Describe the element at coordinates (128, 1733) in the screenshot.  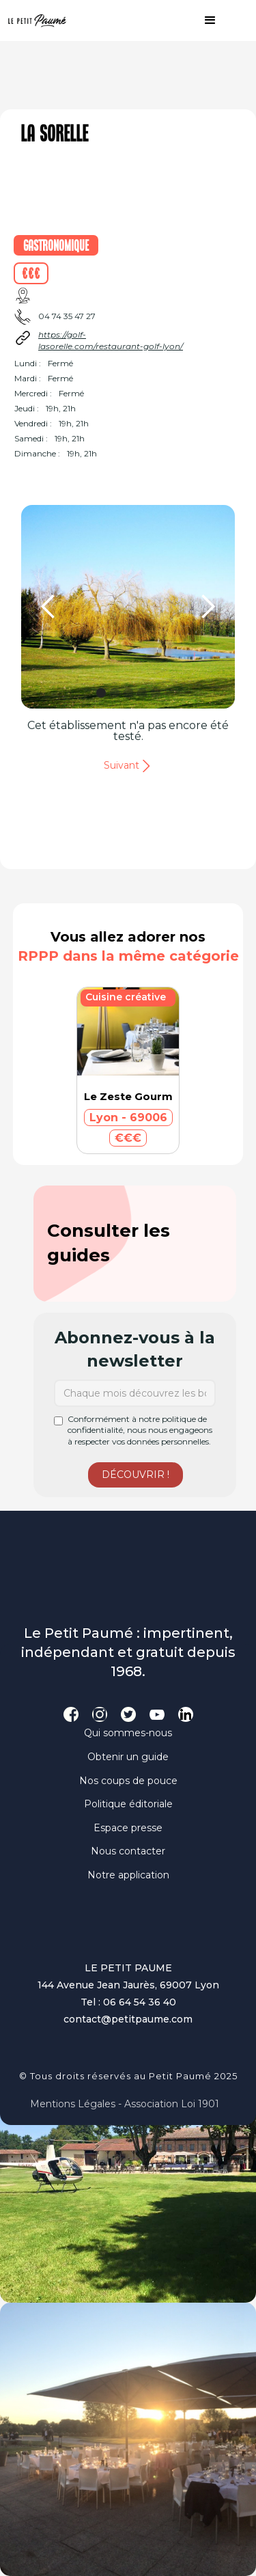
I see `Qui sommes-nous` at that location.